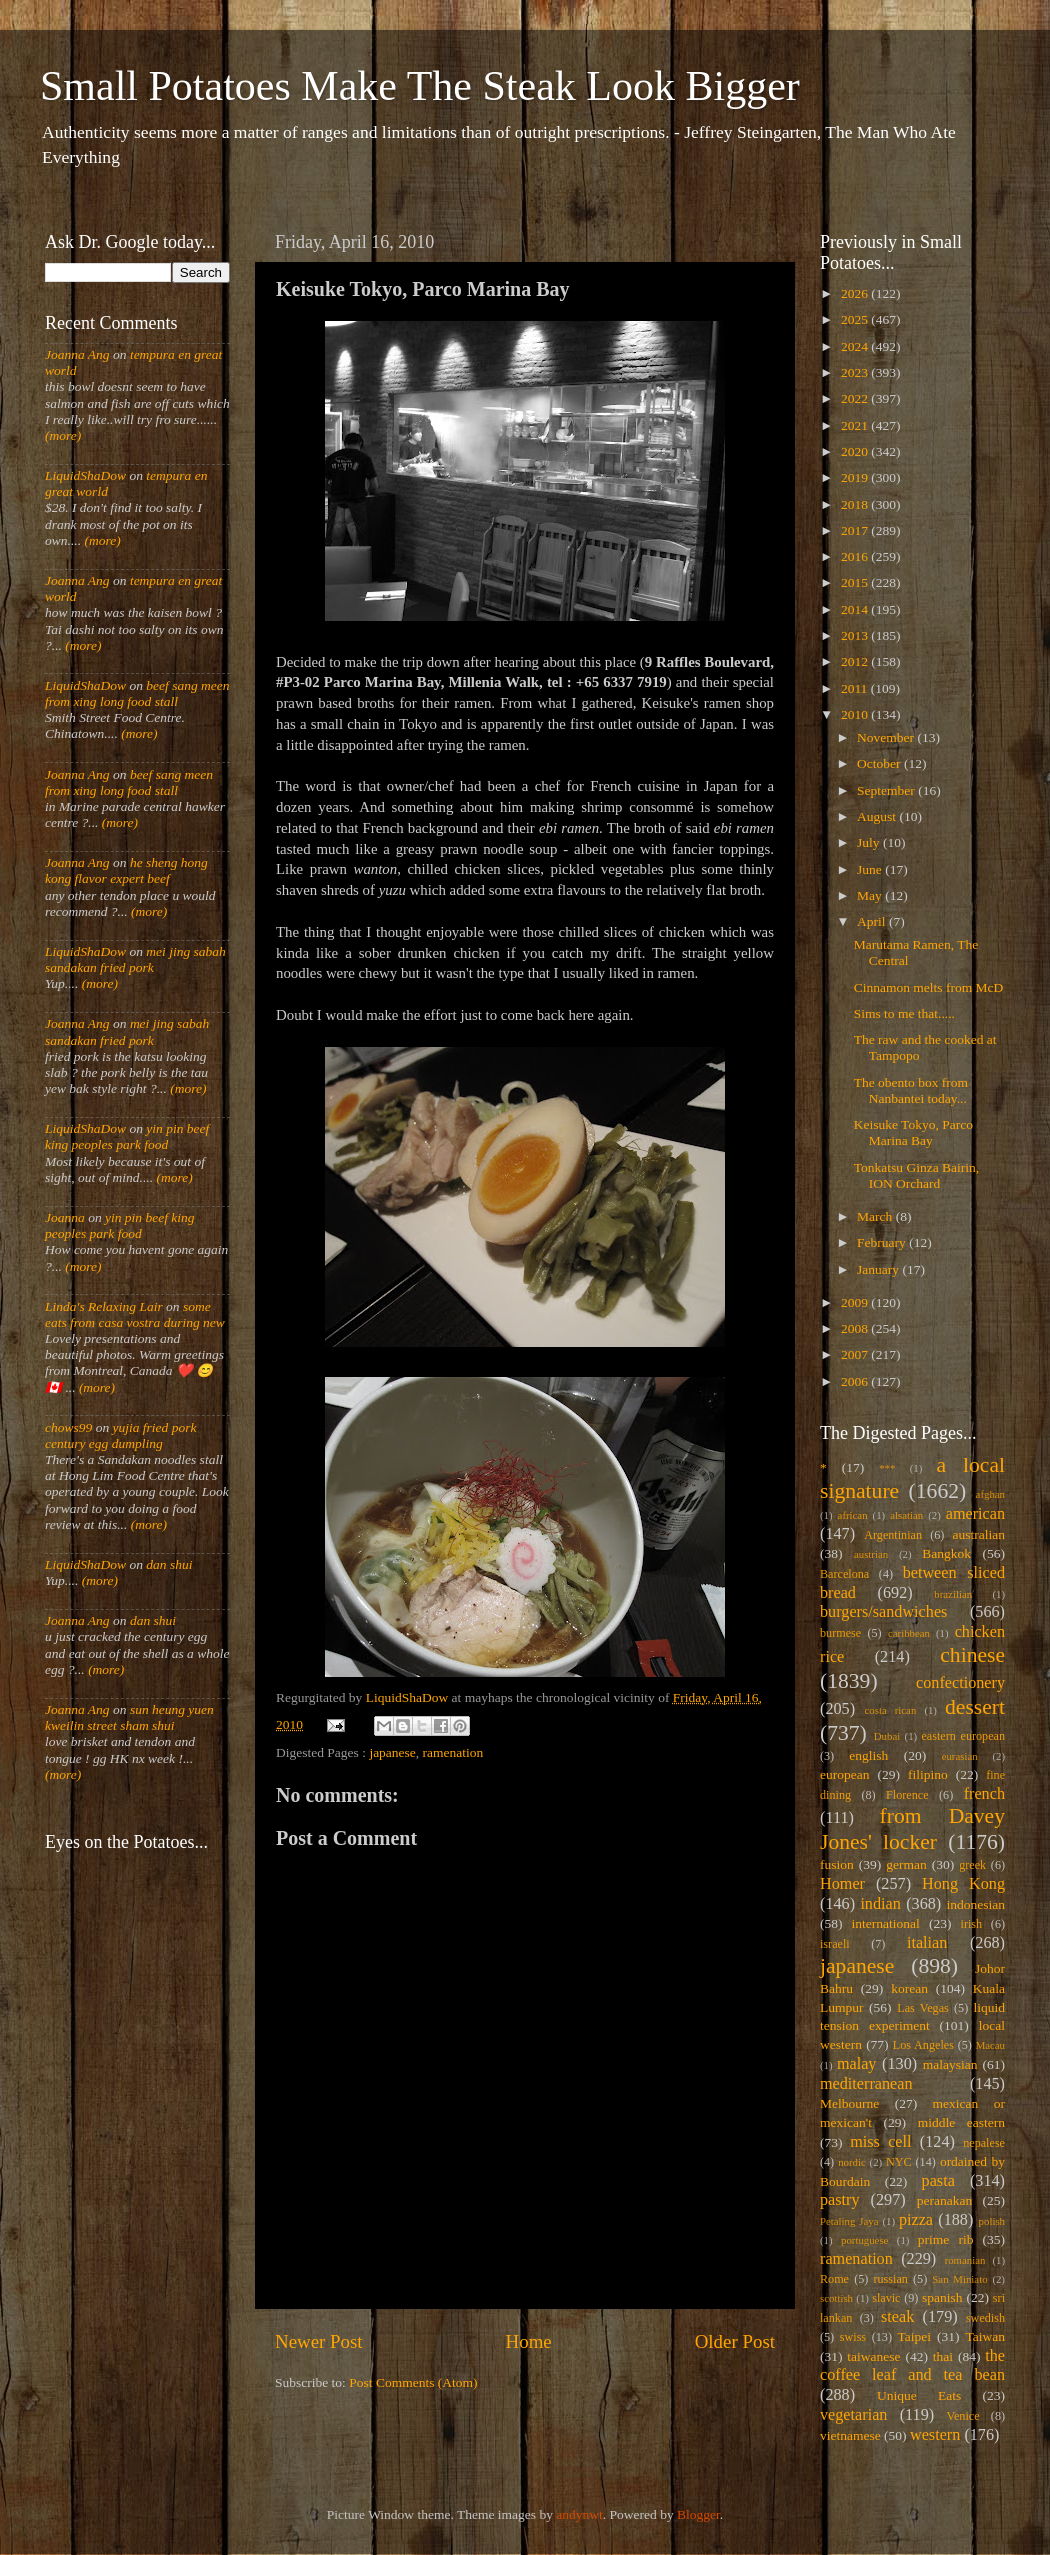 Image resolution: width=1050 pixels, height=2555 pixels. What do you see at coordinates (887, 790) in the screenshot?
I see `September` at bounding box center [887, 790].